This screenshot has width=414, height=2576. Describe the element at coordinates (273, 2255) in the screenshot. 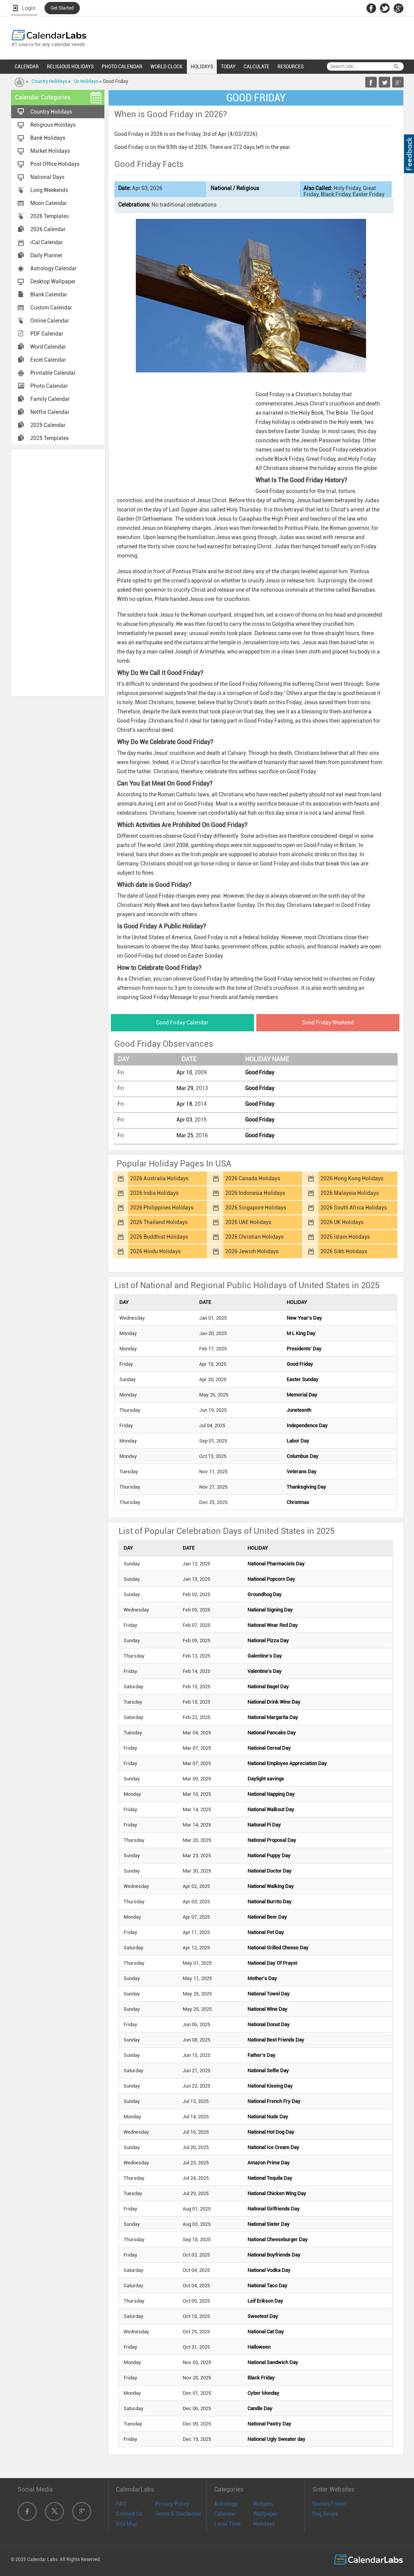

I see `National Boyfriends Day` at that location.